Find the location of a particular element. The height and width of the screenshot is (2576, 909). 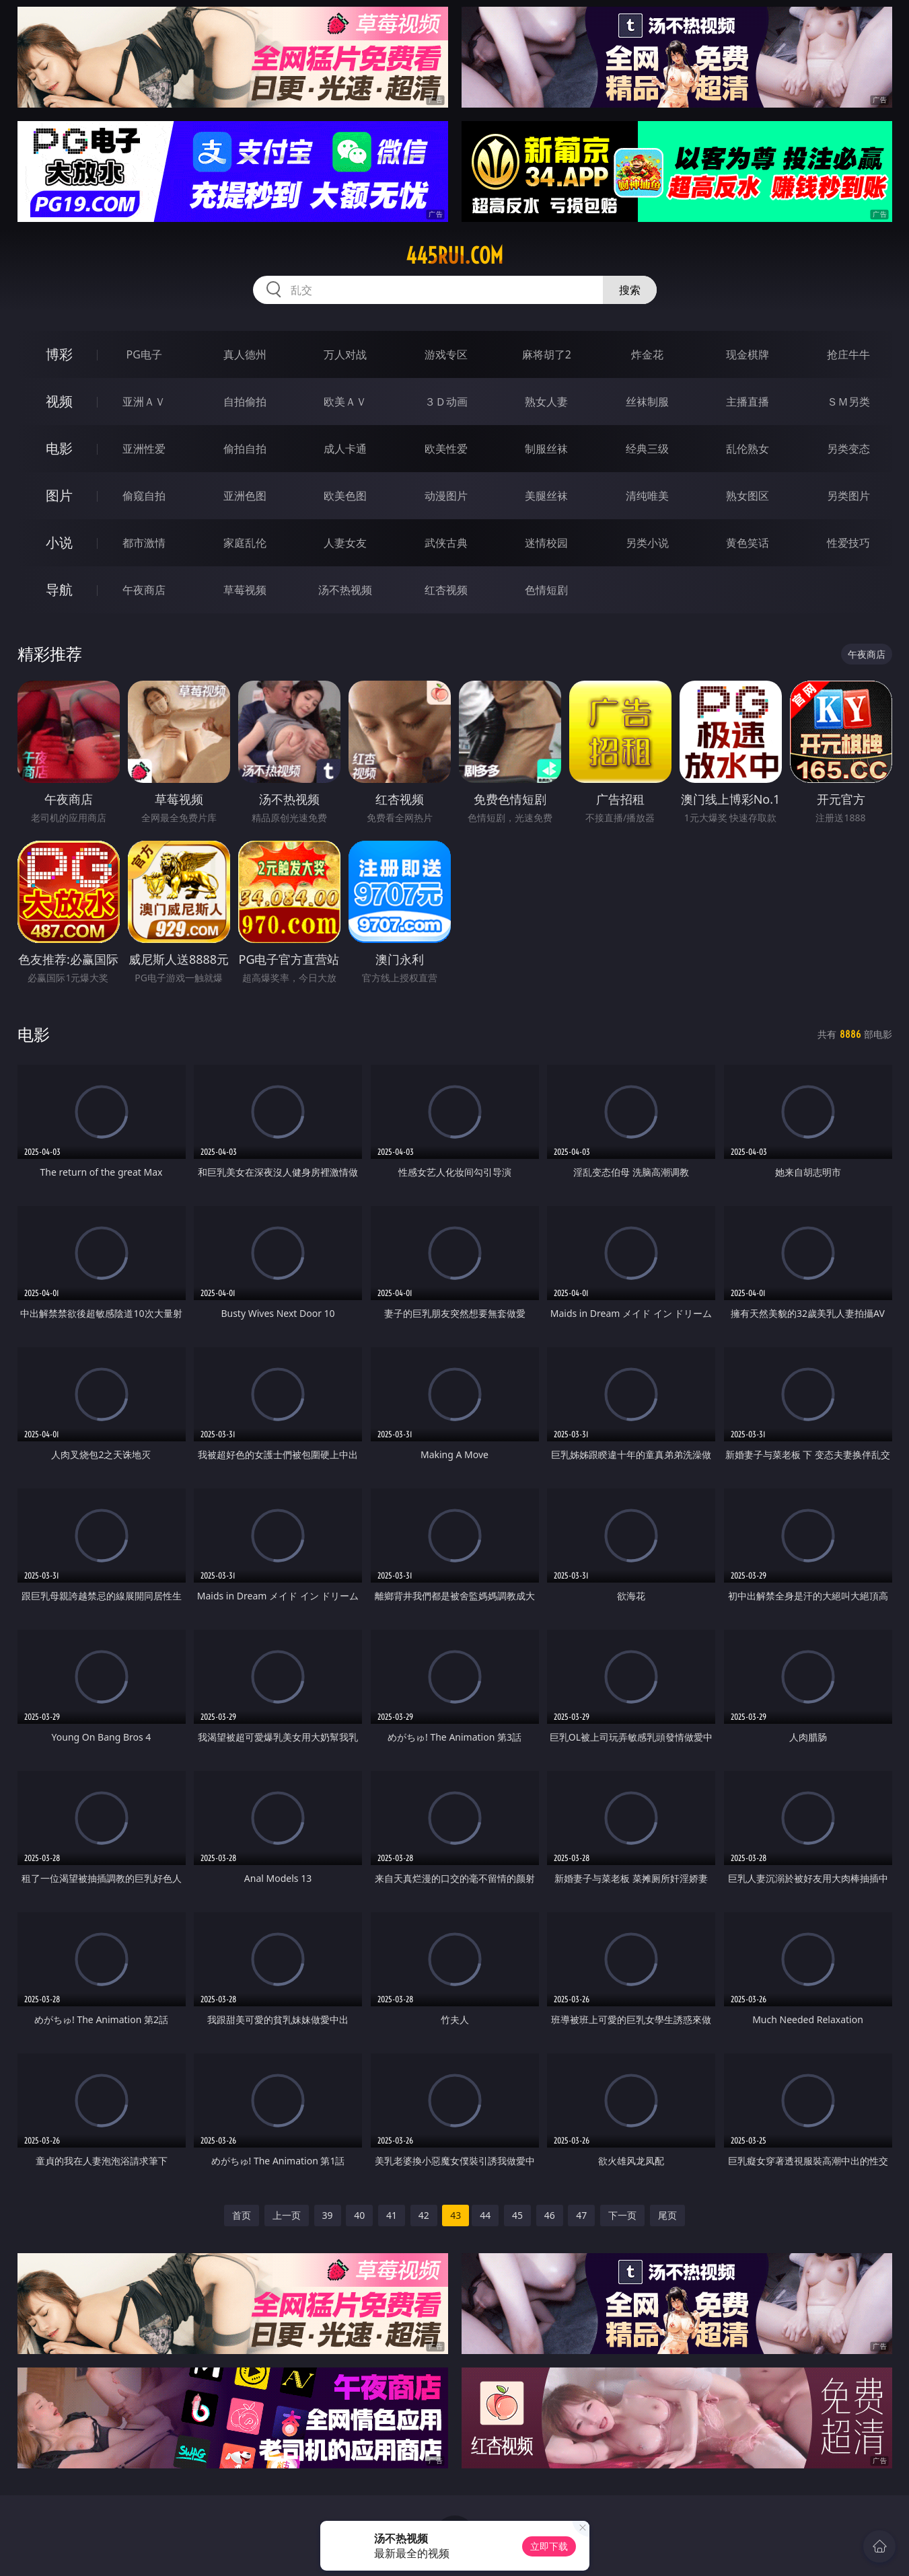

图片 is located at coordinates (59, 495).